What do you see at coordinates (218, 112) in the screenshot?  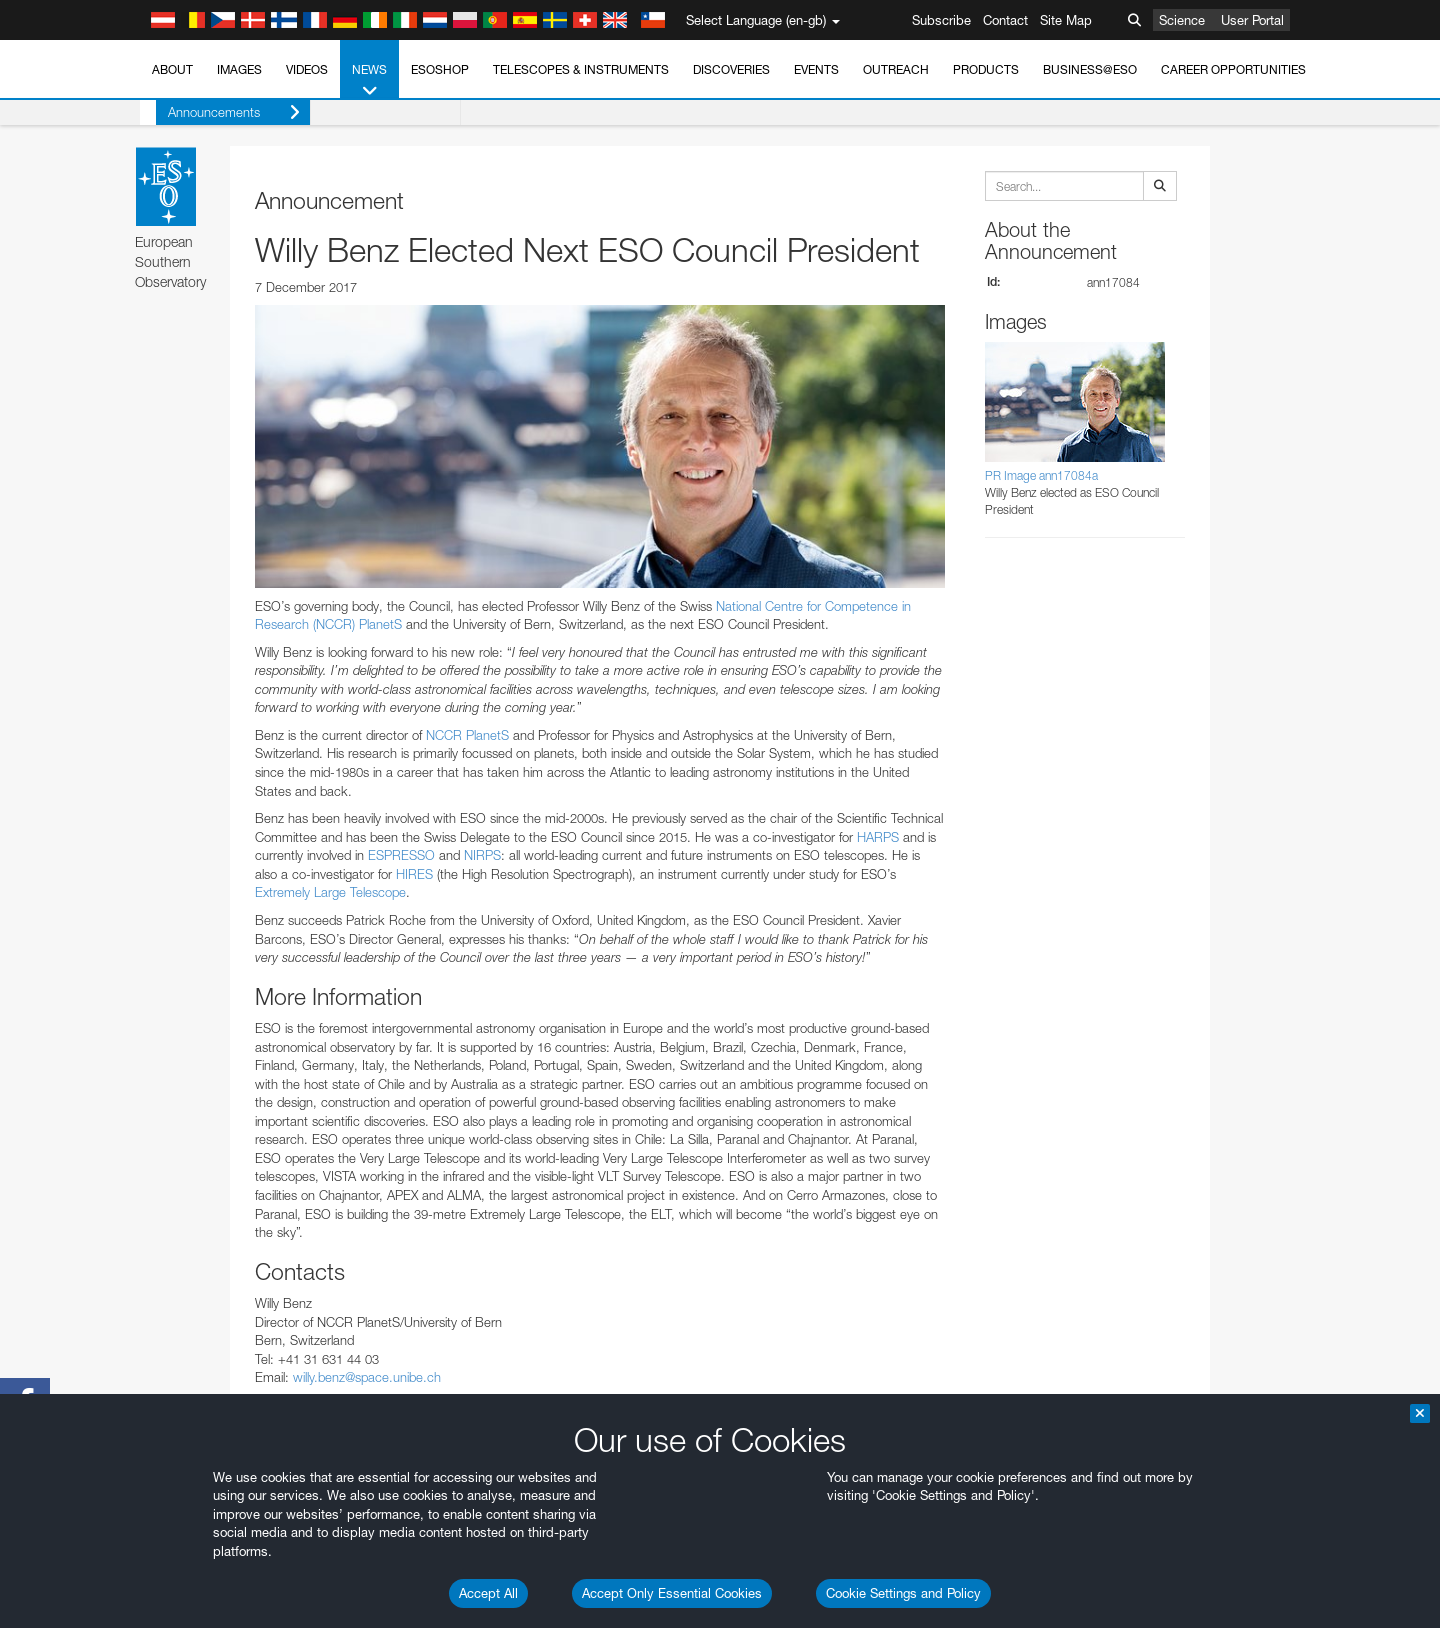 I see `Announcements` at bounding box center [218, 112].